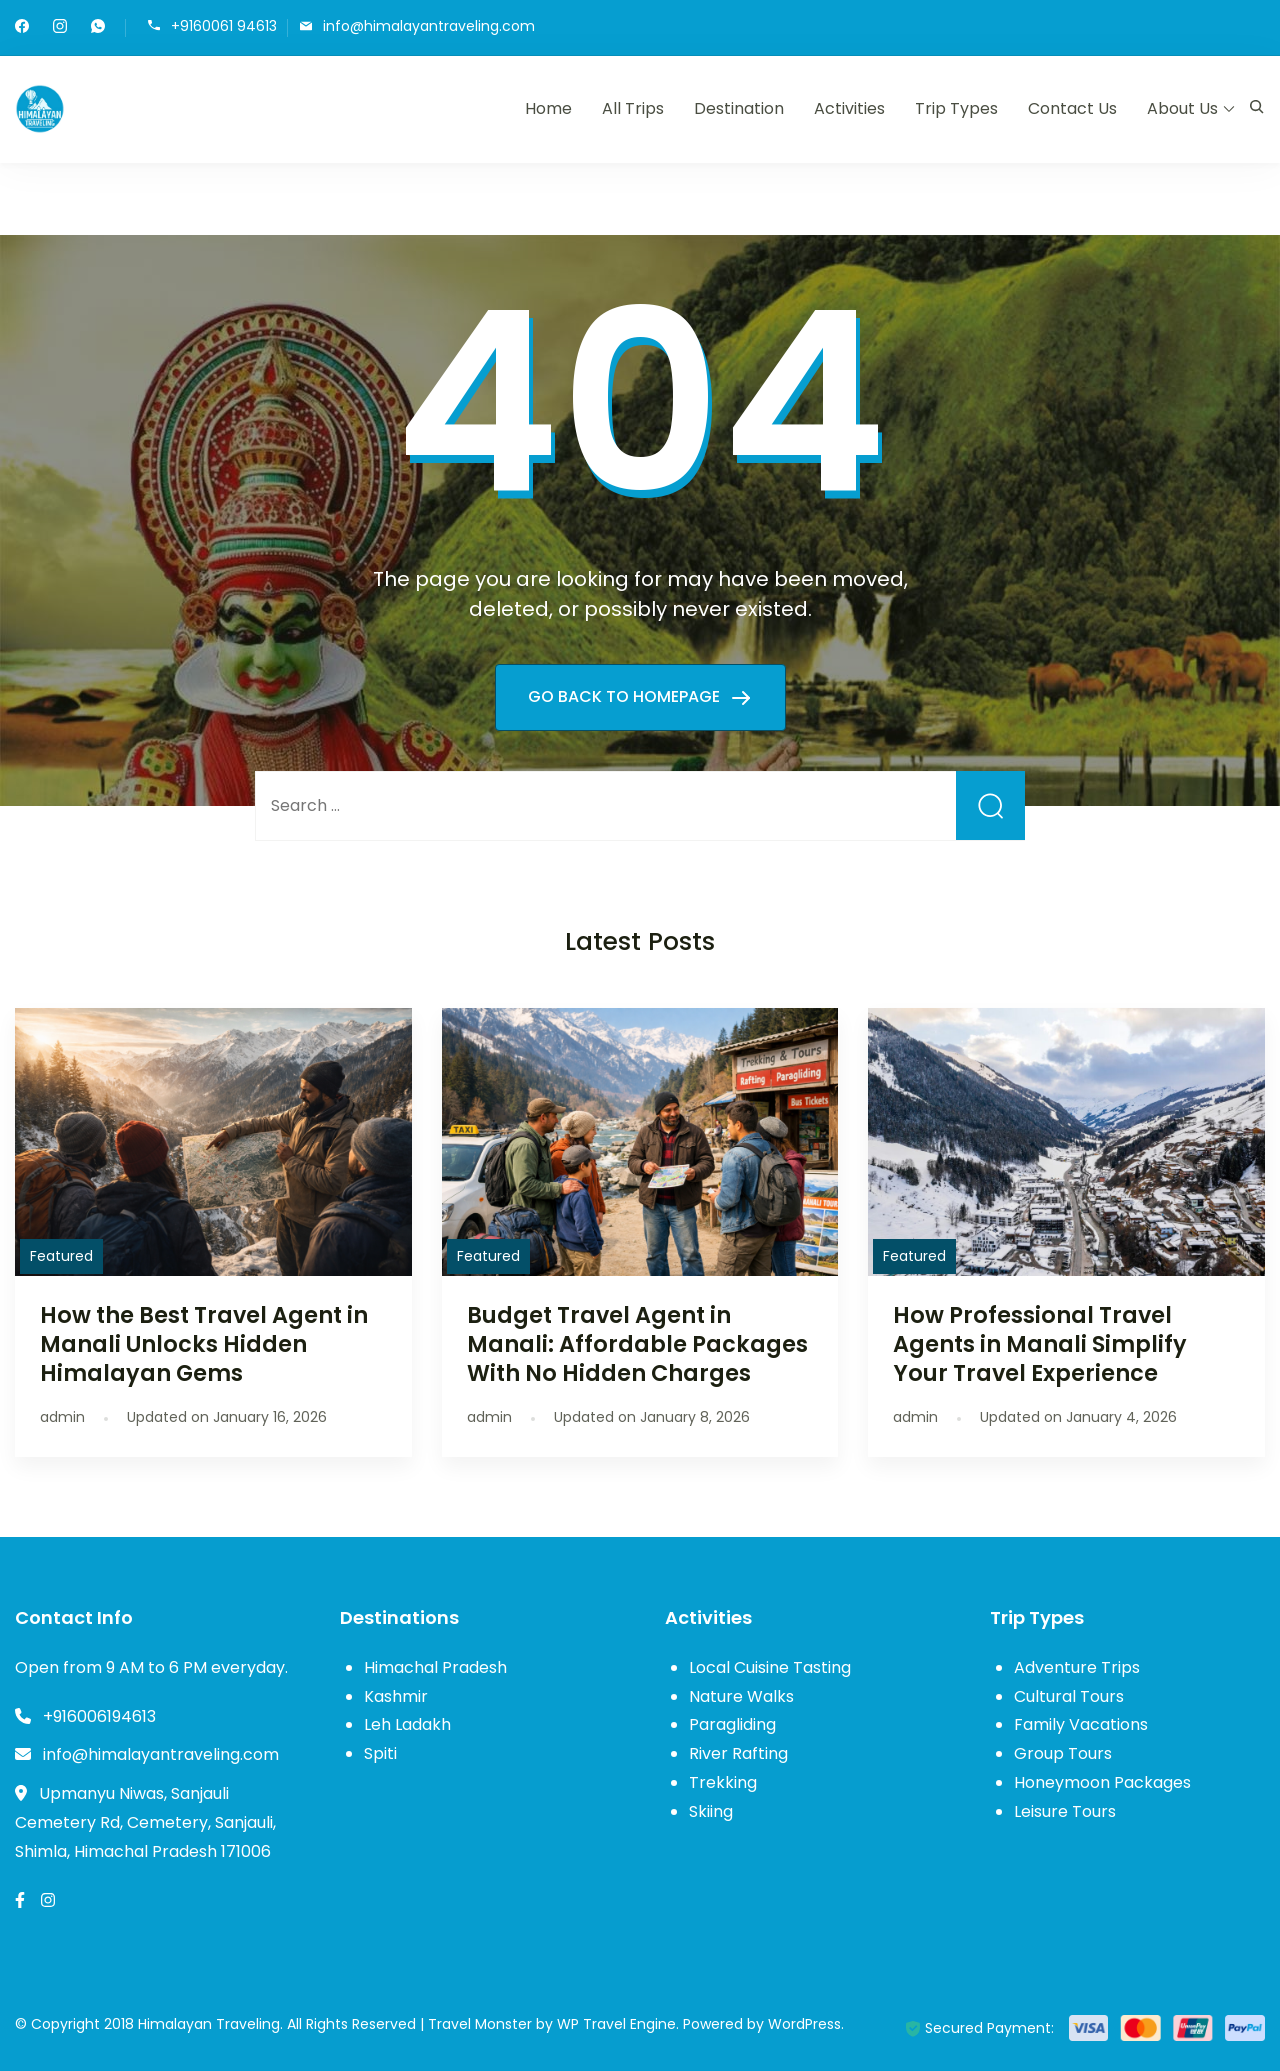 This screenshot has width=1280, height=2071. What do you see at coordinates (1065, 1811) in the screenshot?
I see `Leisure Tours` at bounding box center [1065, 1811].